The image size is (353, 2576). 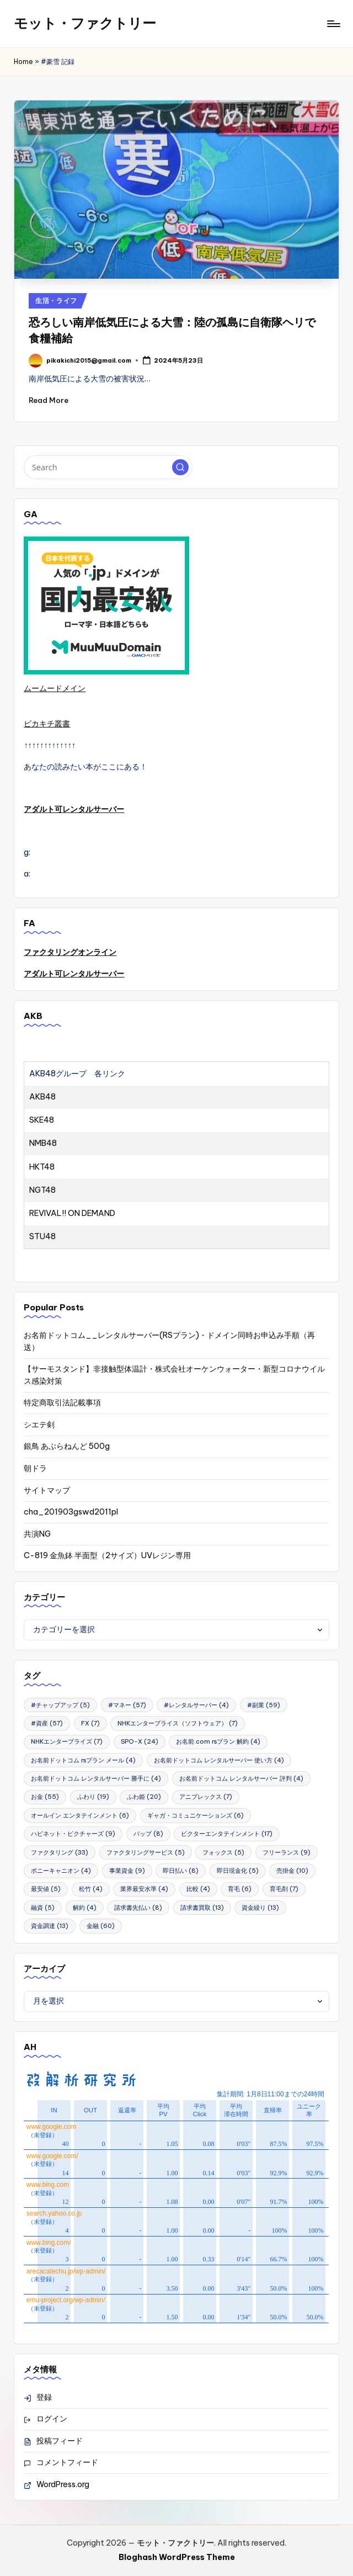 What do you see at coordinates (238, 1870) in the screenshot?
I see `即日現金化 [即日現金化 (5個の項目)]` at bounding box center [238, 1870].